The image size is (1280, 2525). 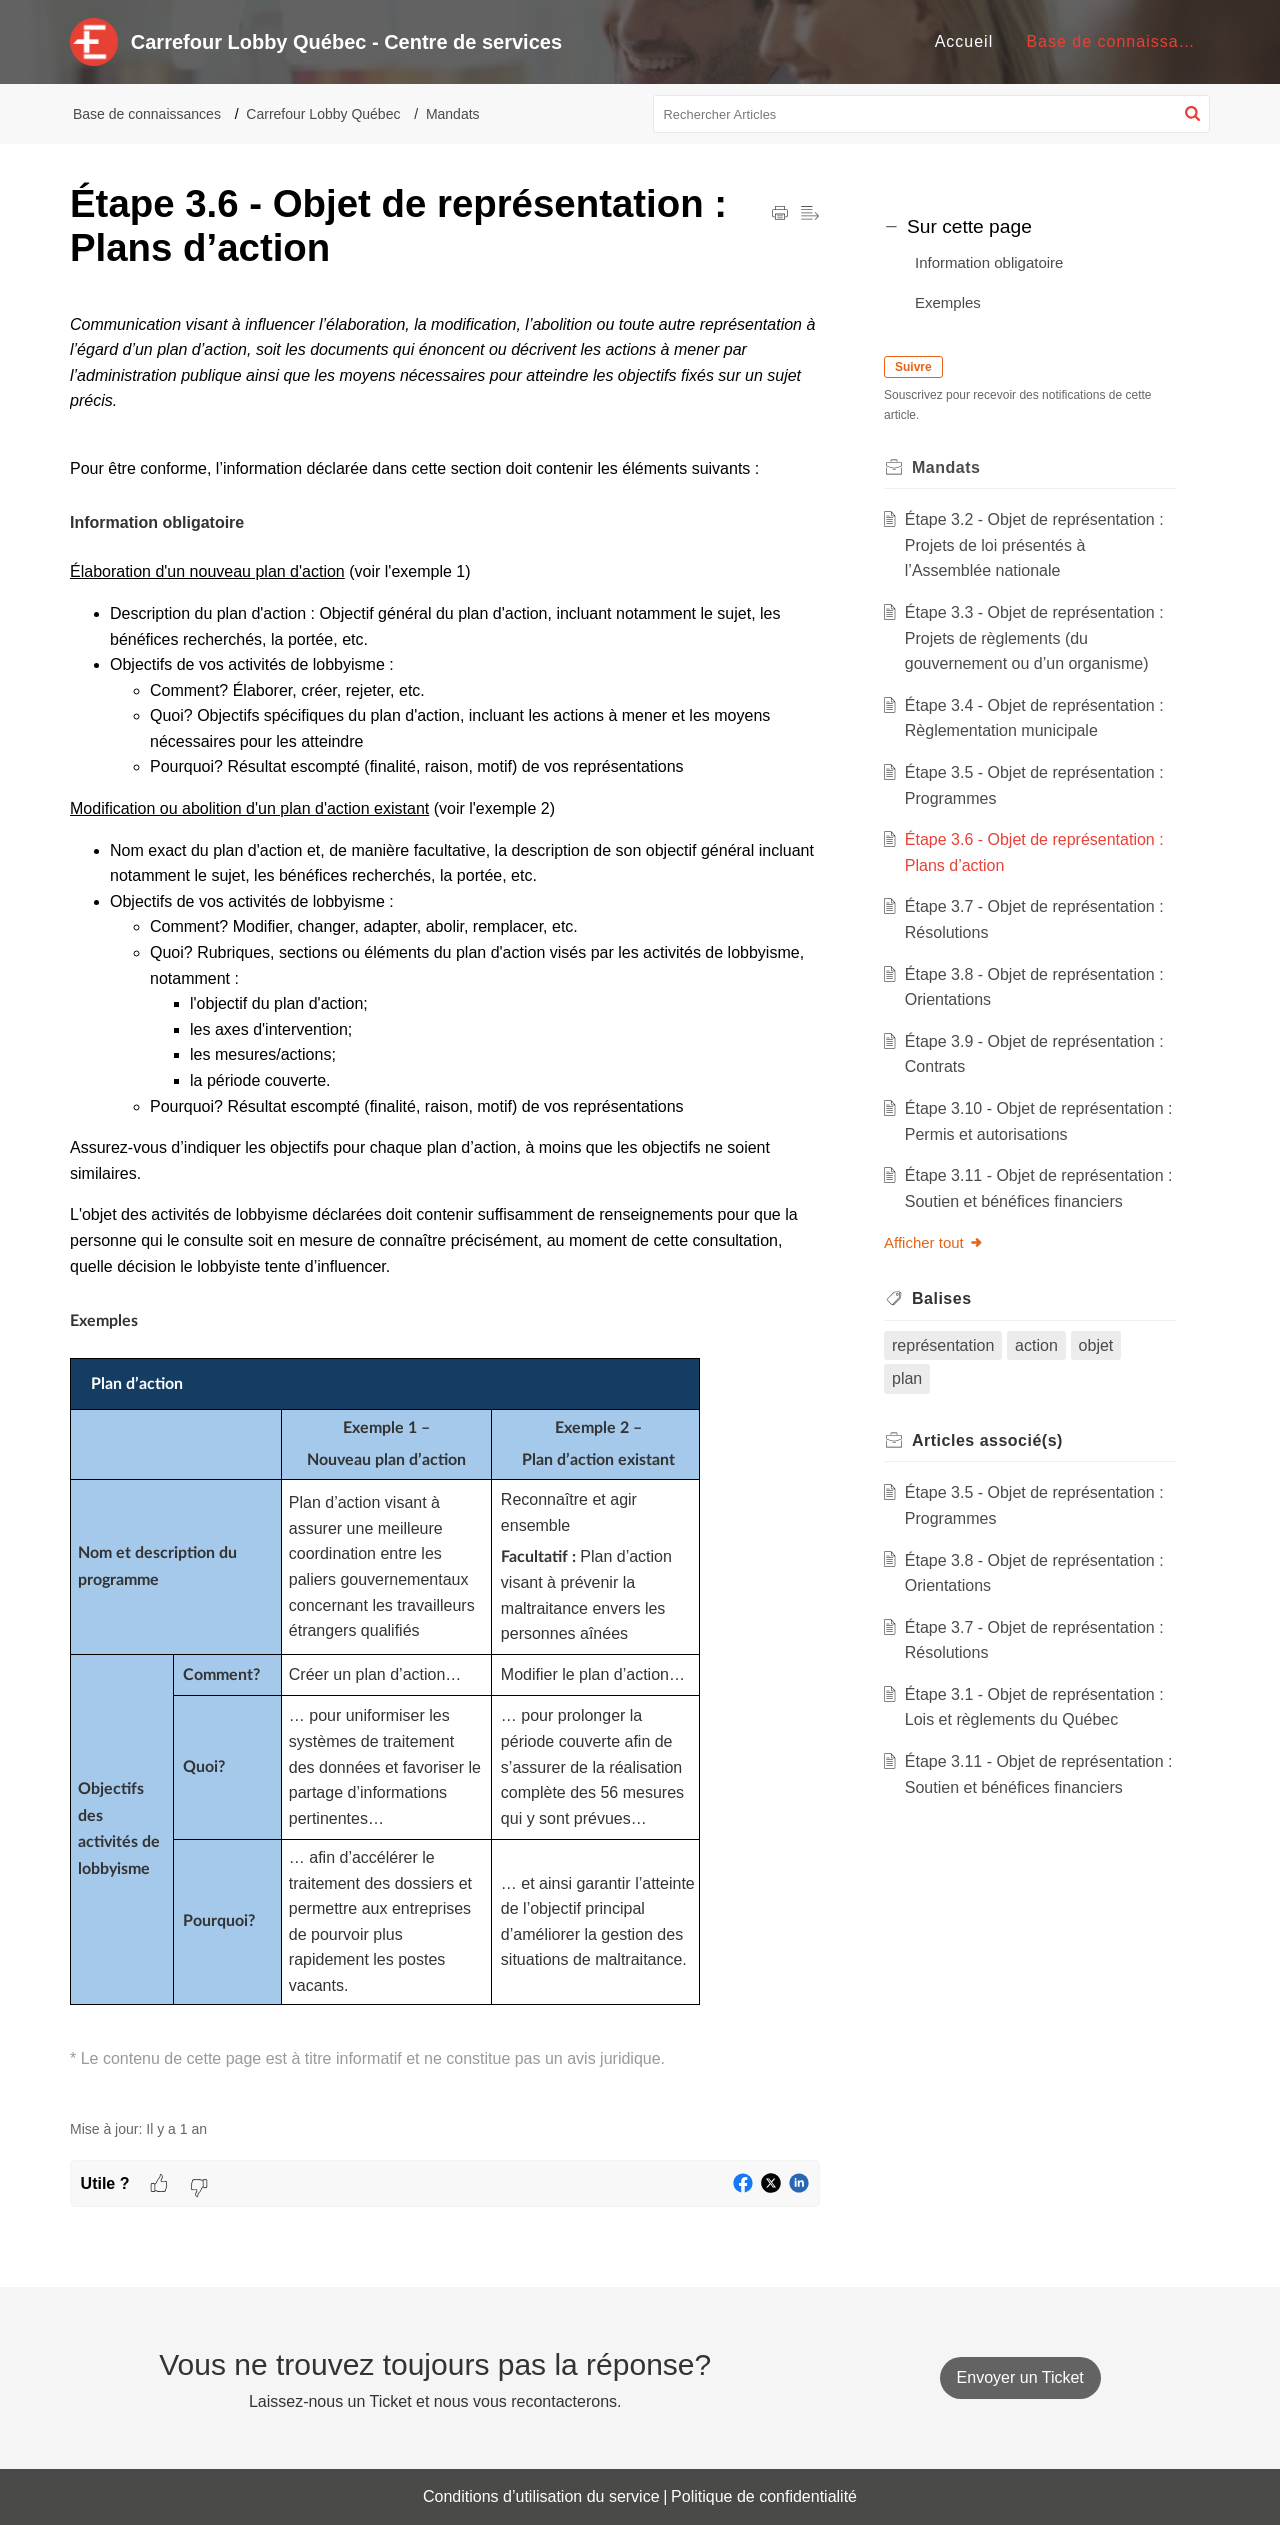 What do you see at coordinates (323, 114) in the screenshot?
I see `Carrefour Lobby Québec` at bounding box center [323, 114].